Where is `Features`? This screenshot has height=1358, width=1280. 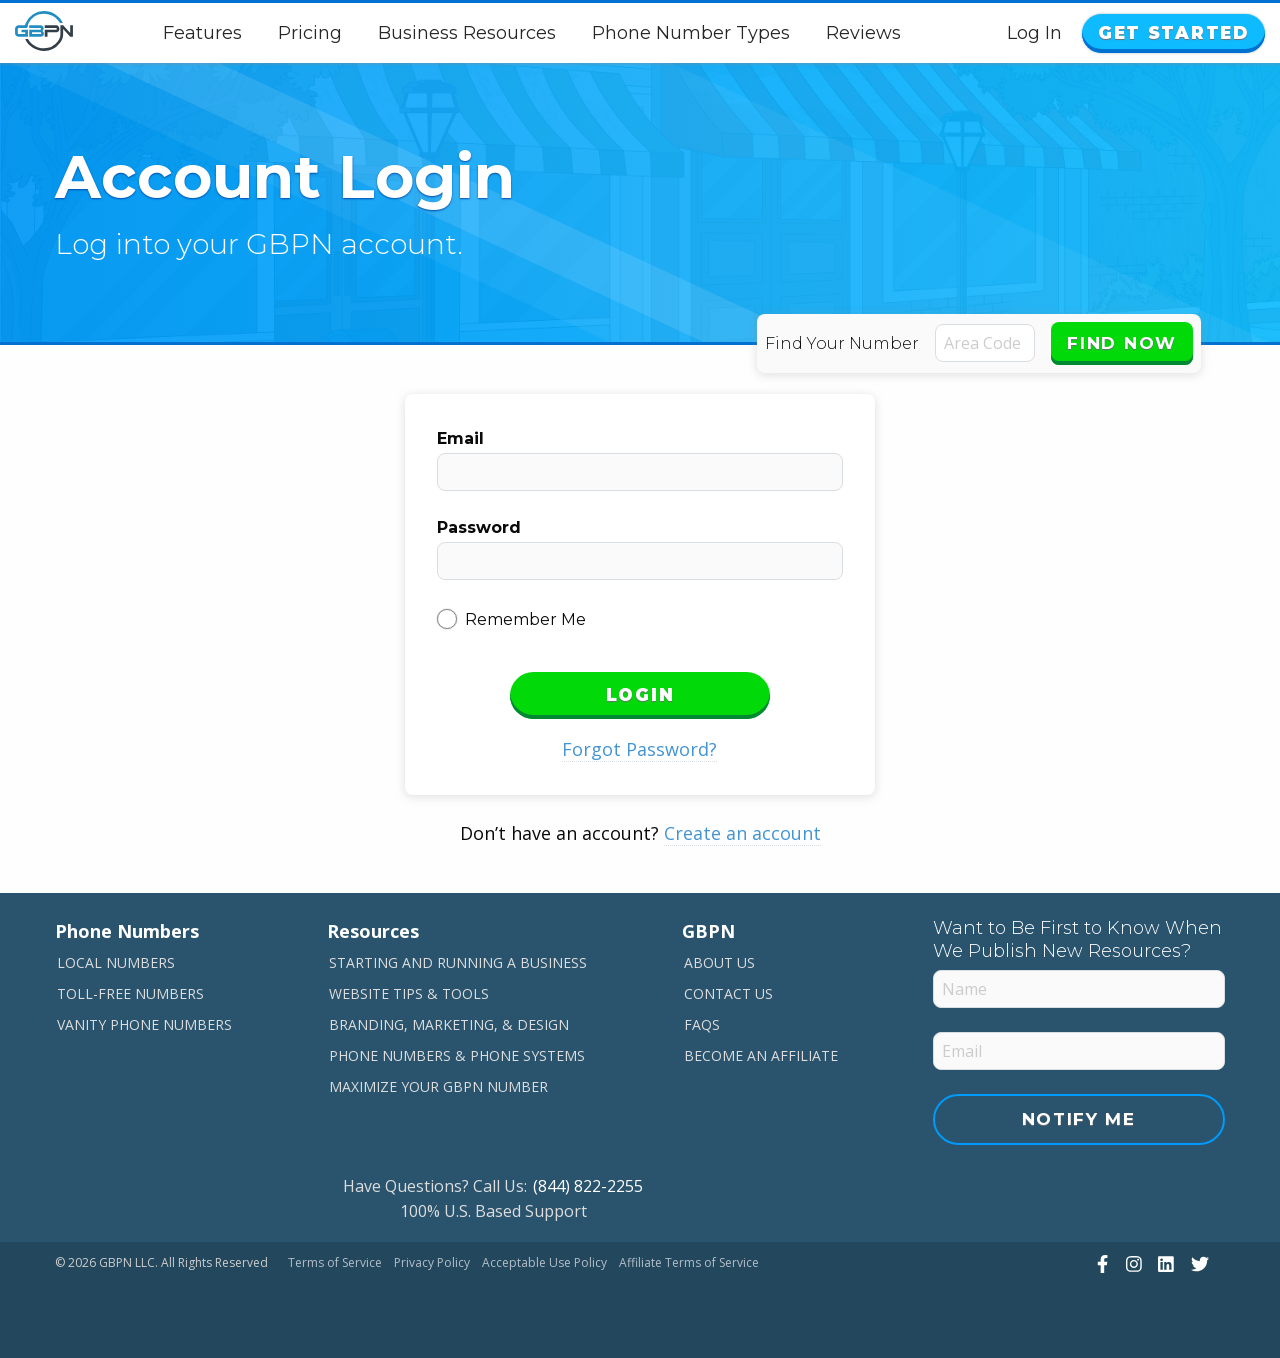
Features is located at coordinates (202, 33).